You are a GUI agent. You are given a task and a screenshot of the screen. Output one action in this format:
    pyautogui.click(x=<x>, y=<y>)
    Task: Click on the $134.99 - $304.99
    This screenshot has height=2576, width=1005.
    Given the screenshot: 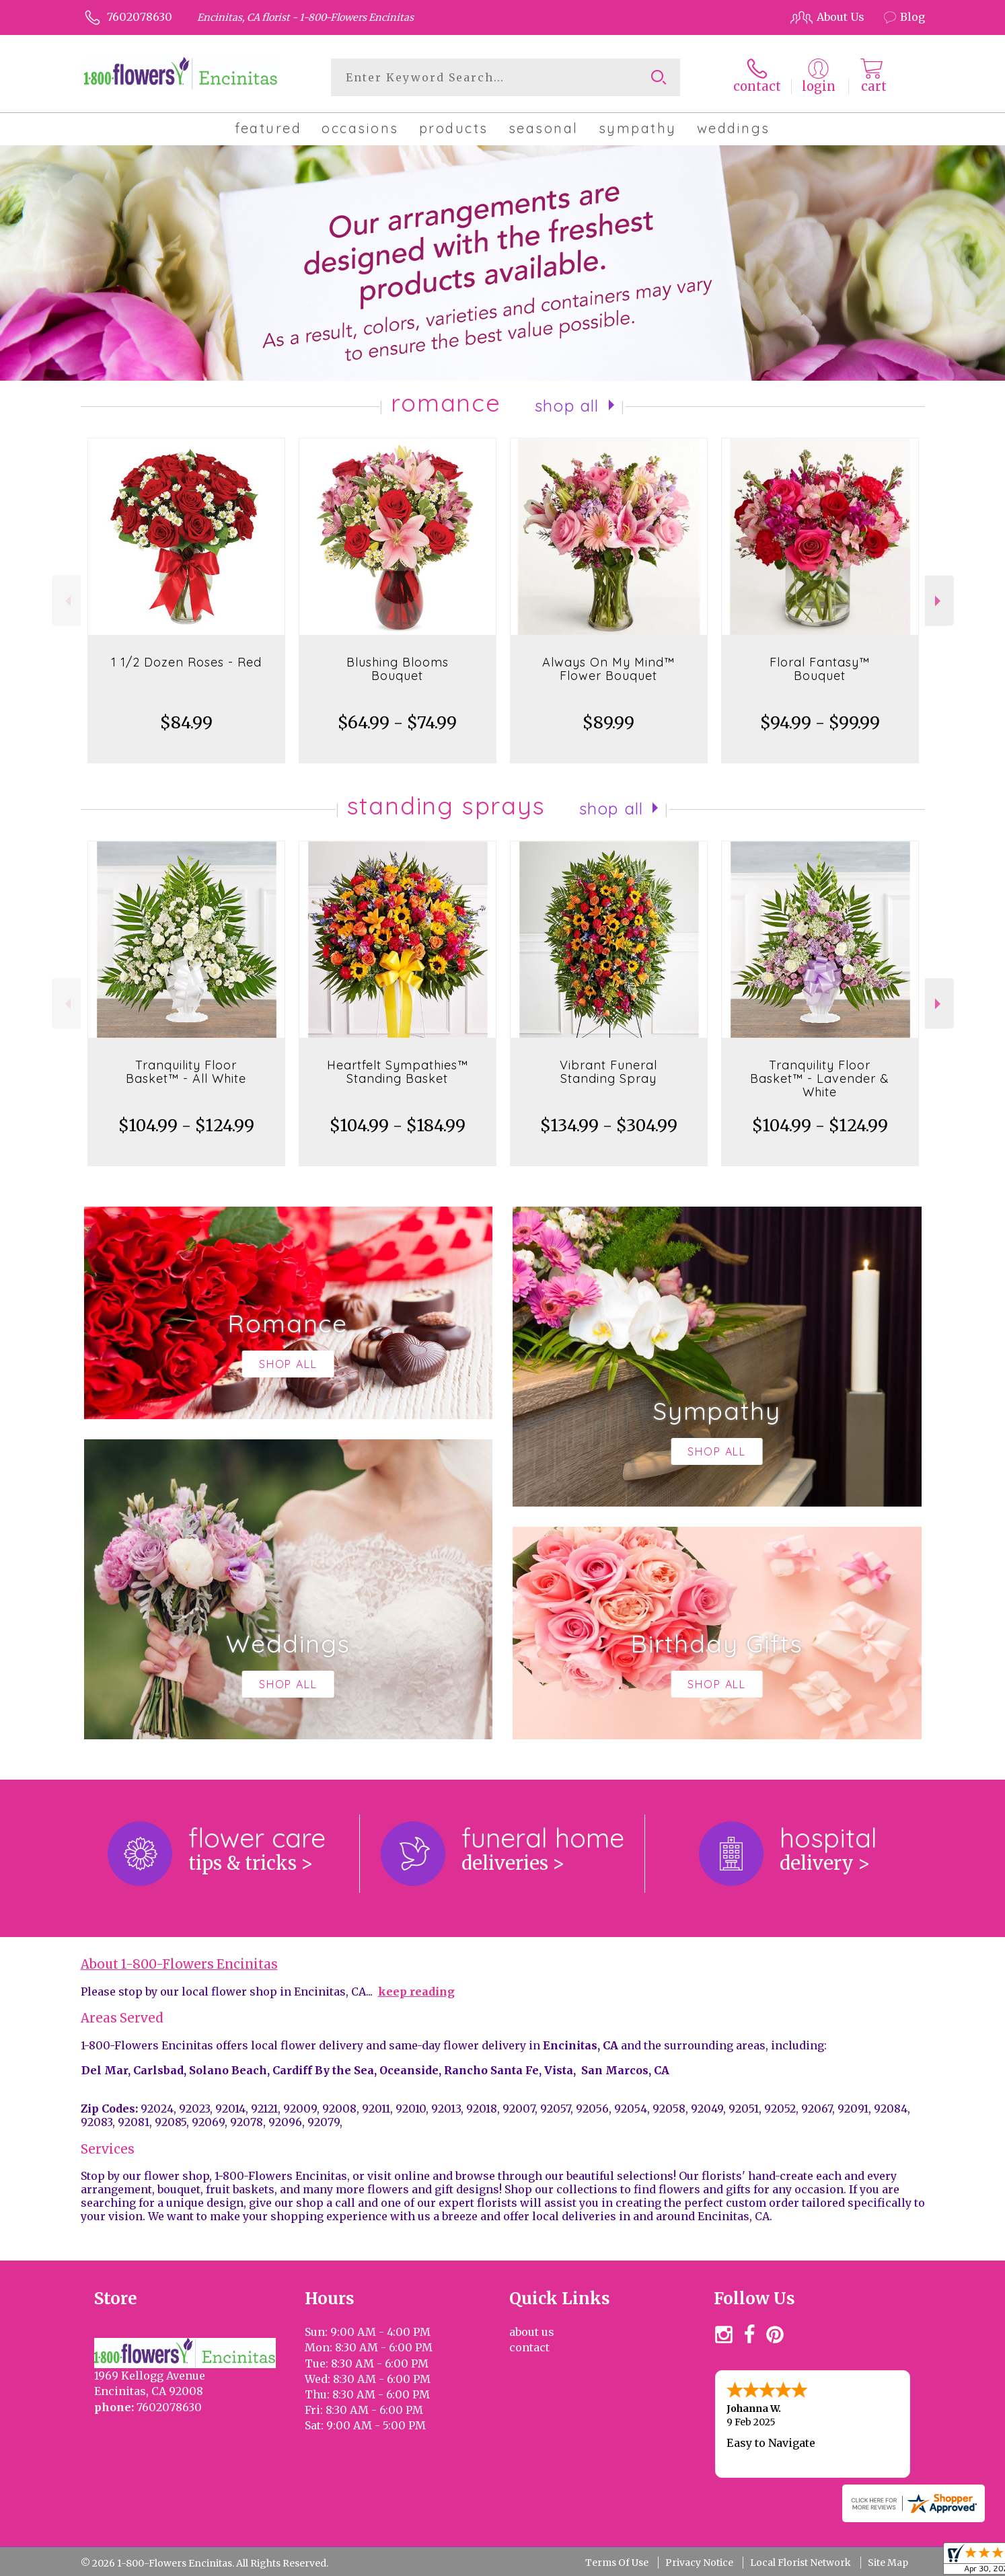 What is the action you would take?
    pyautogui.click(x=608, y=1125)
    